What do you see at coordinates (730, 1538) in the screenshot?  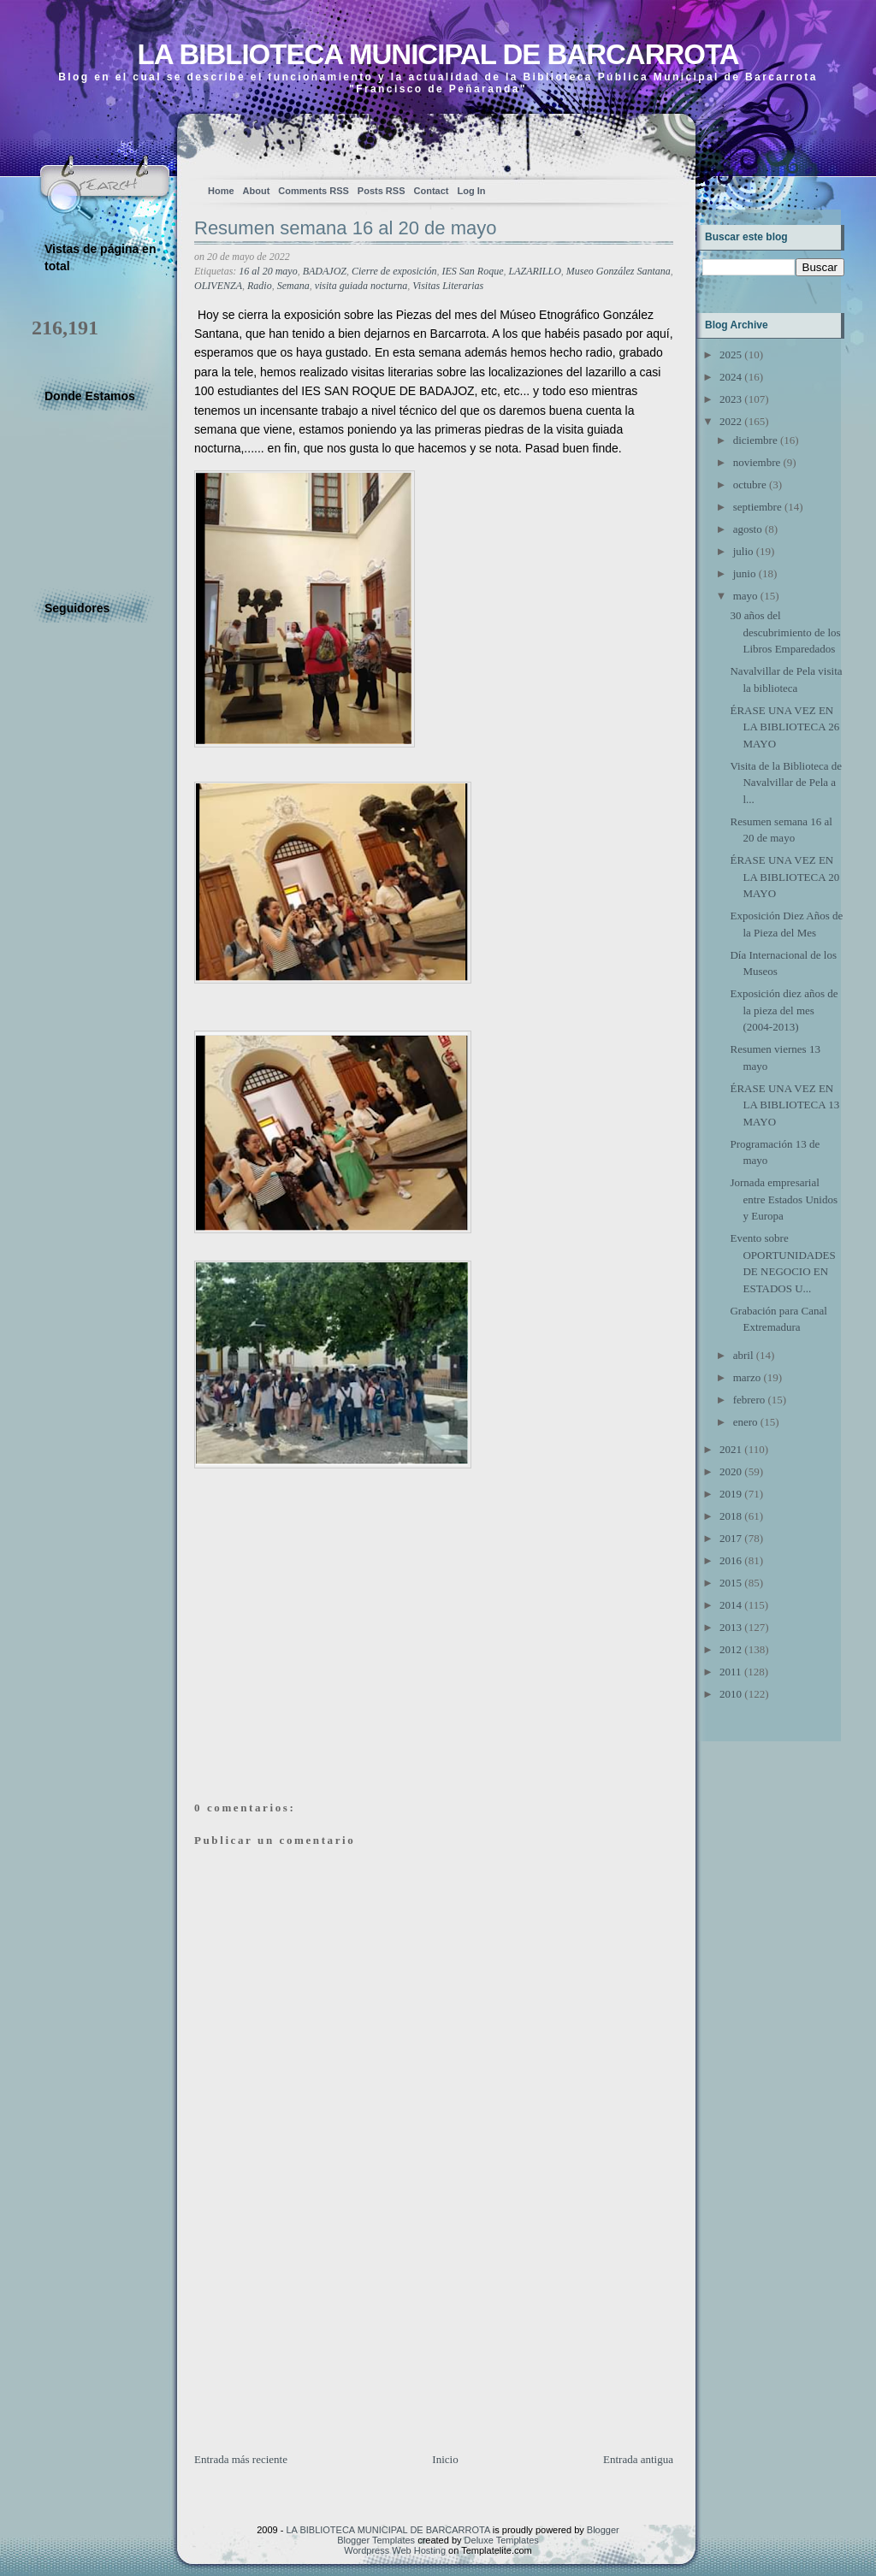 I see `2017` at bounding box center [730, 1538].